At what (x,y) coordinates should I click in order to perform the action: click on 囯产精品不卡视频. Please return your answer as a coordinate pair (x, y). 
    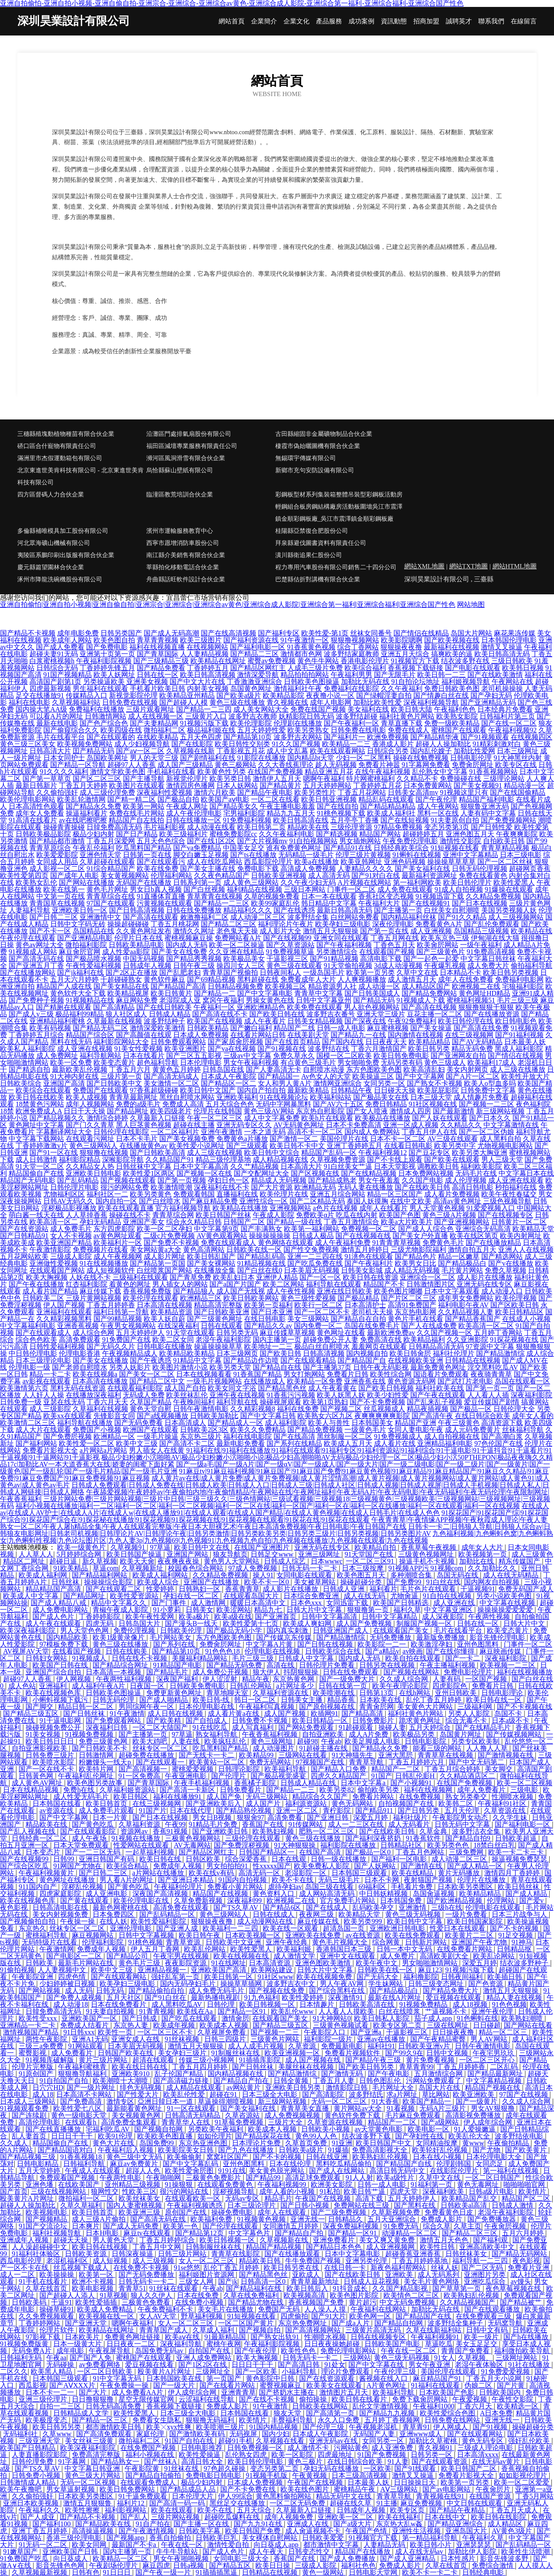
    Looking at the image, I should click on (88, 2517).